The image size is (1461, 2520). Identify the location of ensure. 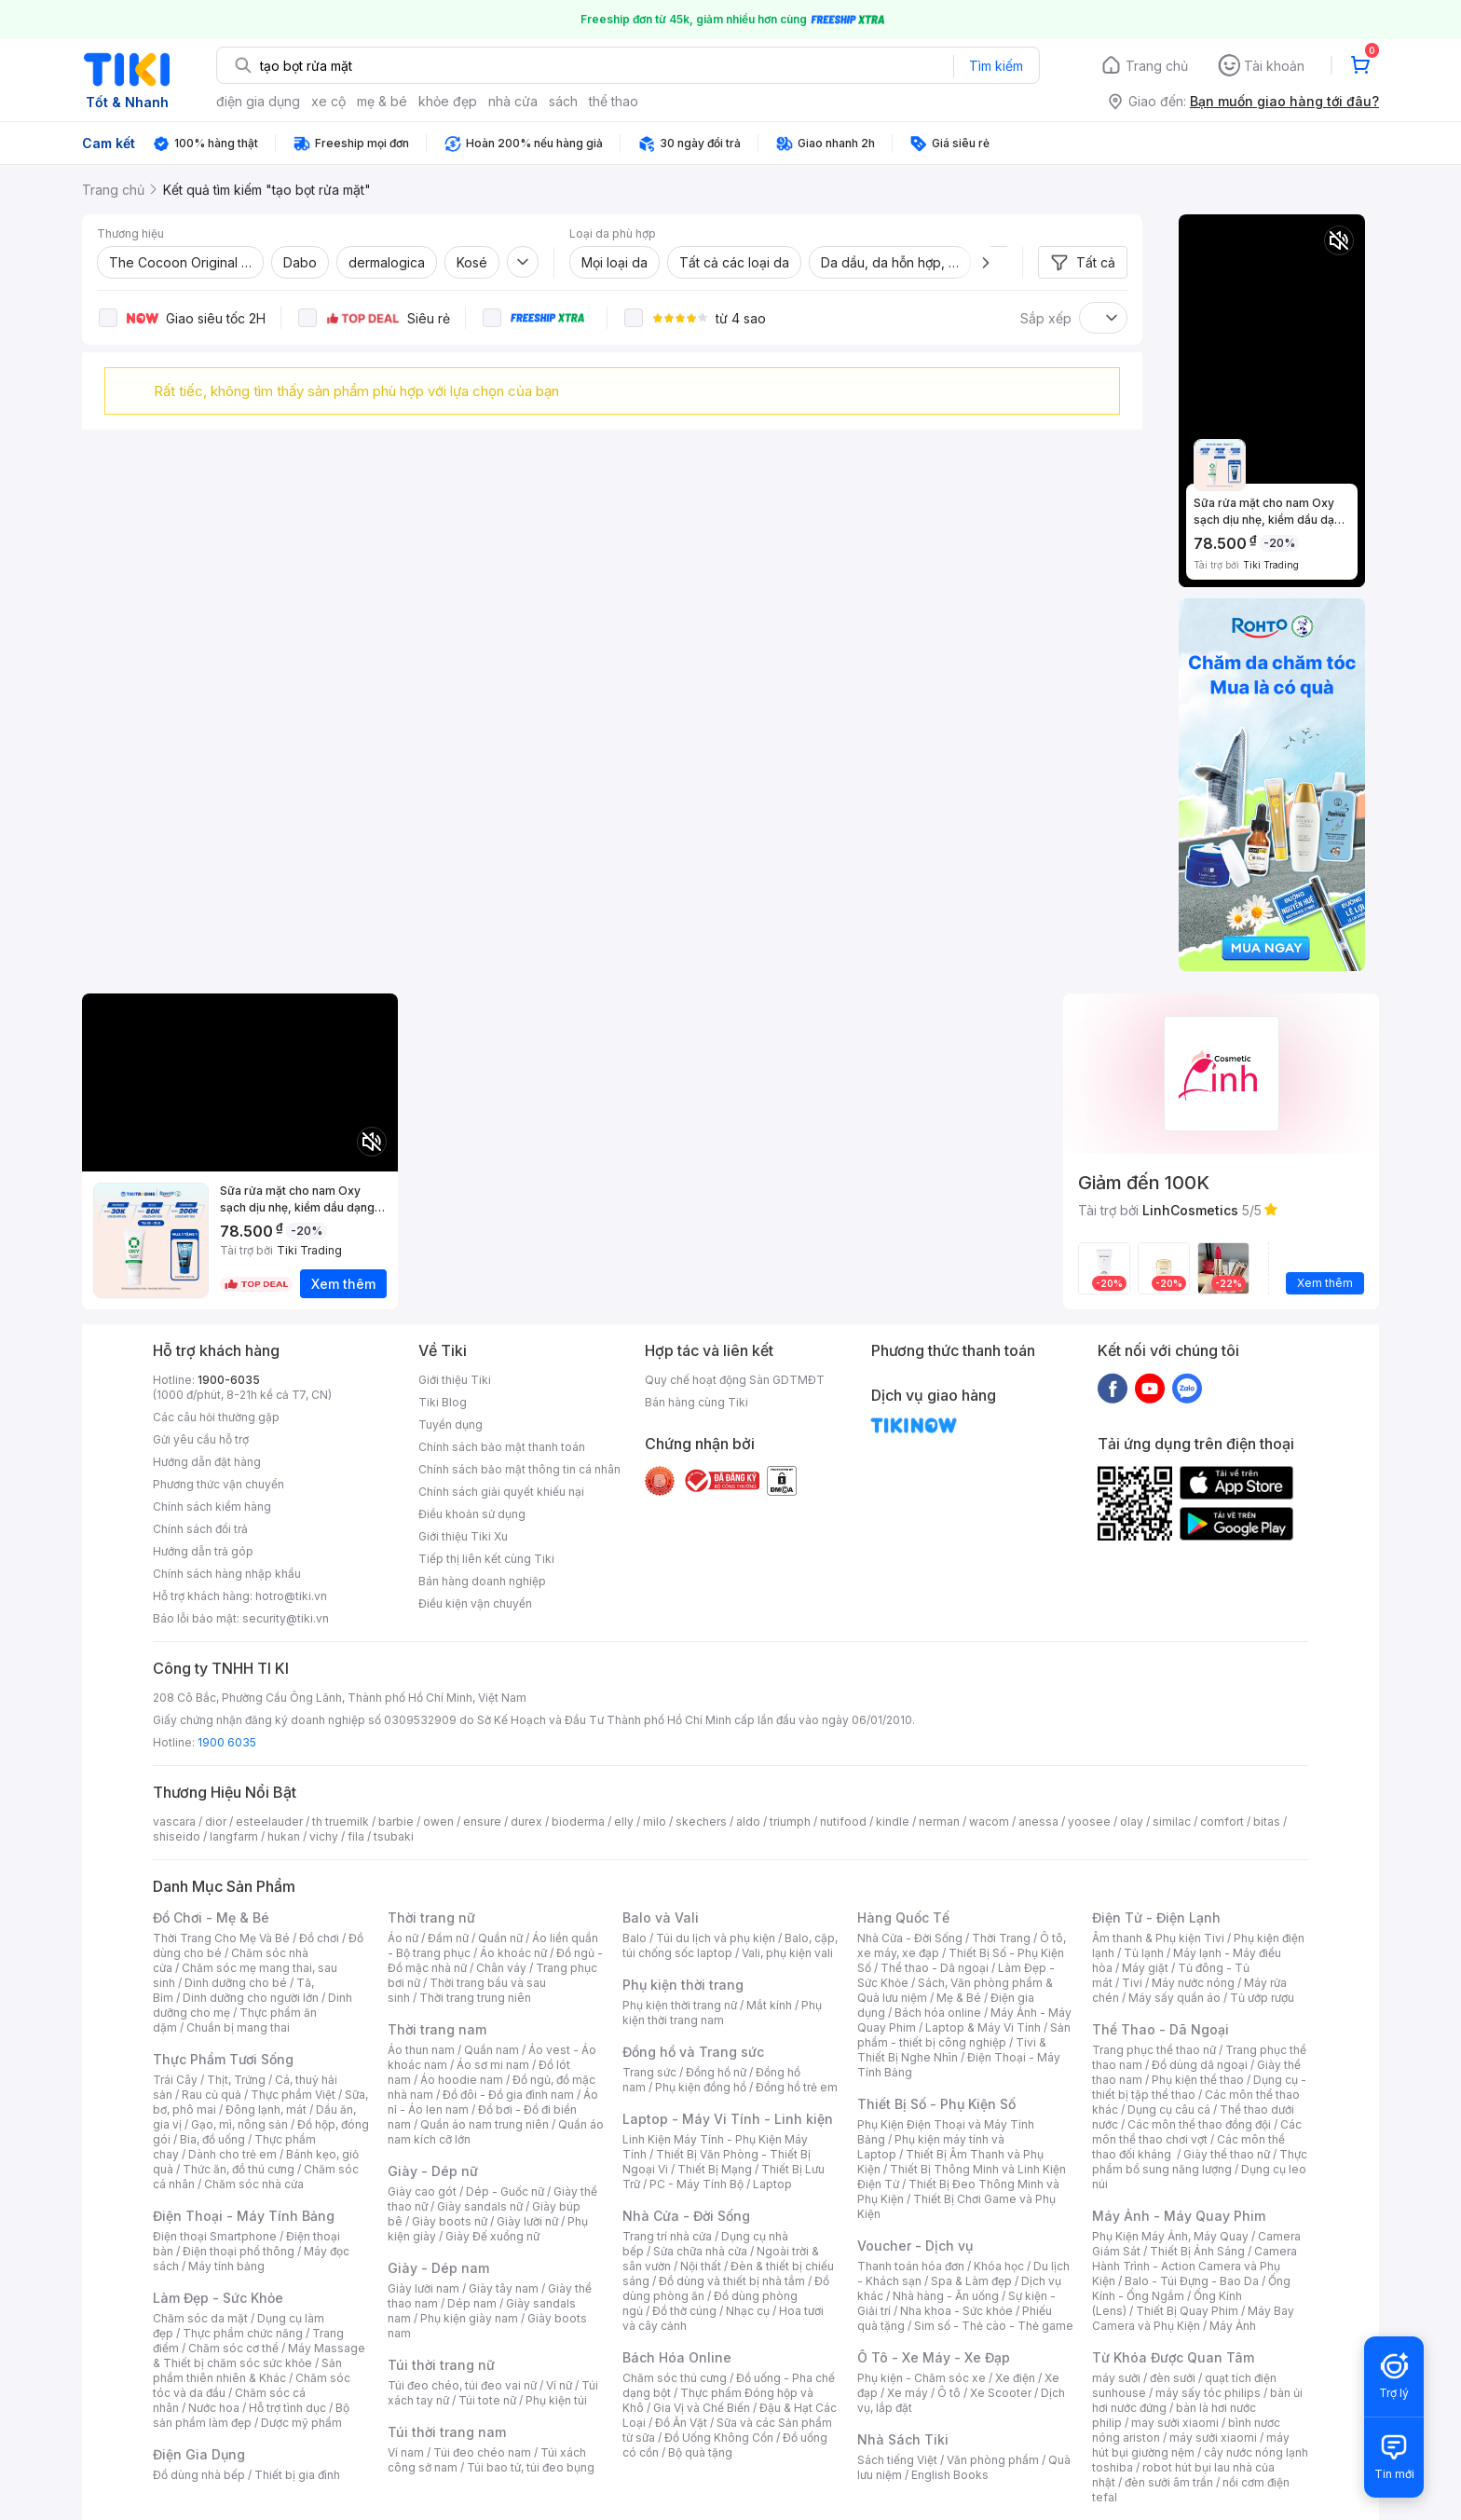
(482, 1821).